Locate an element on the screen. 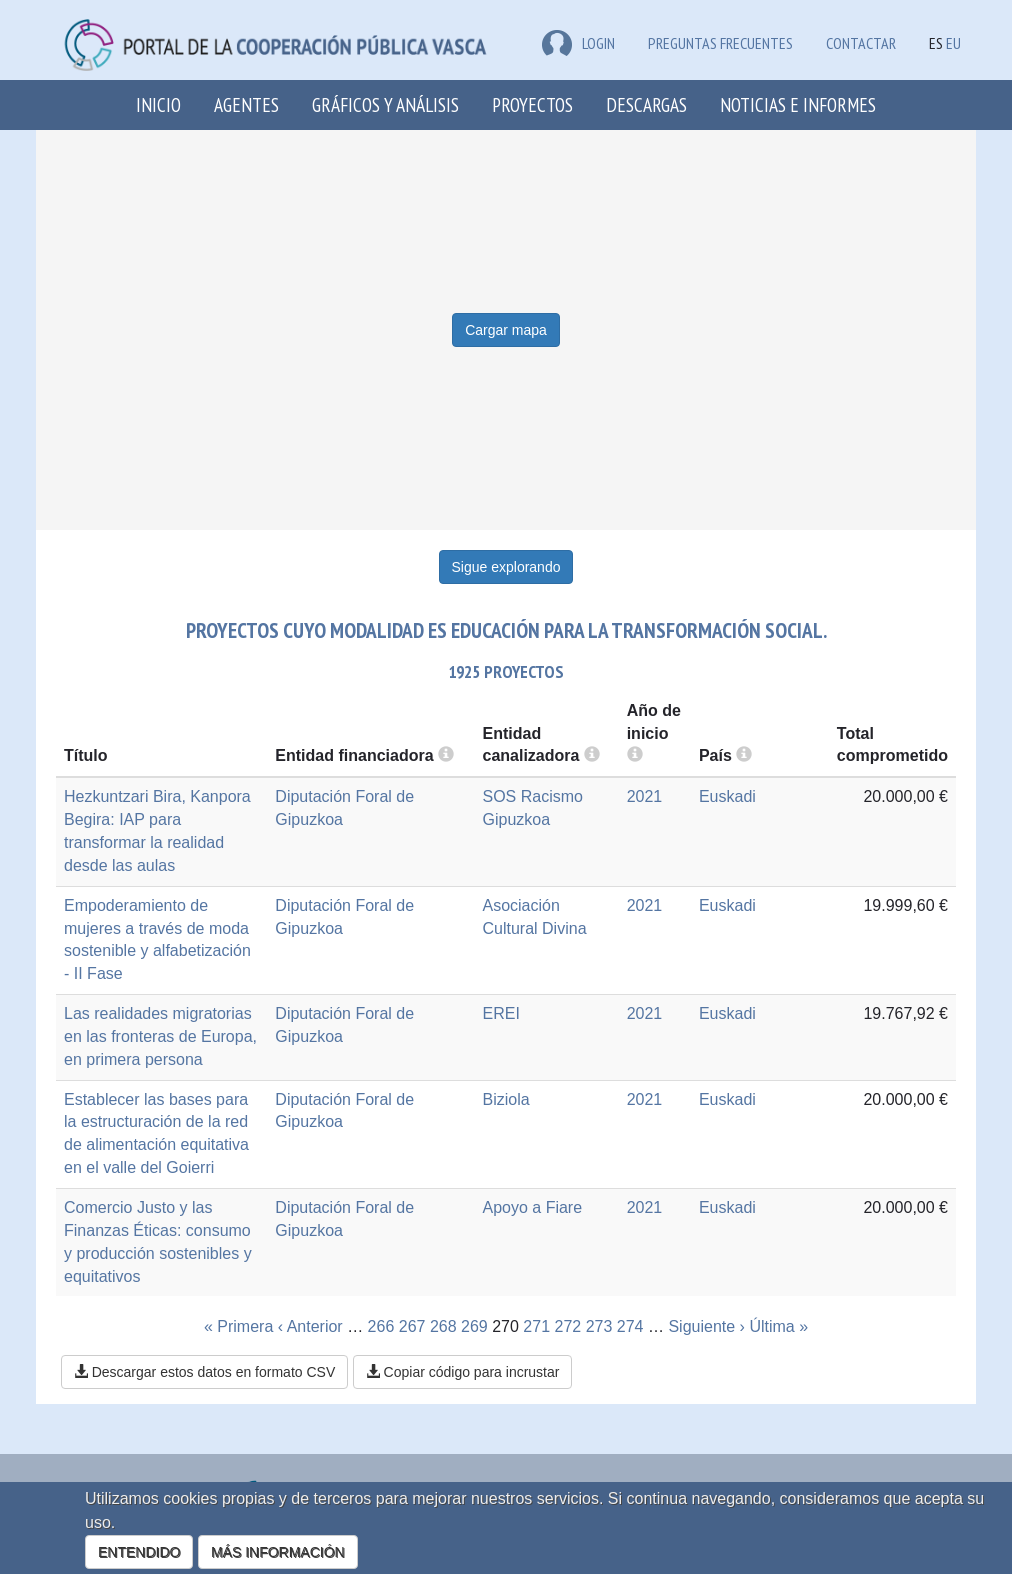 The height and width of the screenshot is (1574, 1012). Biziola is located at coordinates (505, 1099).